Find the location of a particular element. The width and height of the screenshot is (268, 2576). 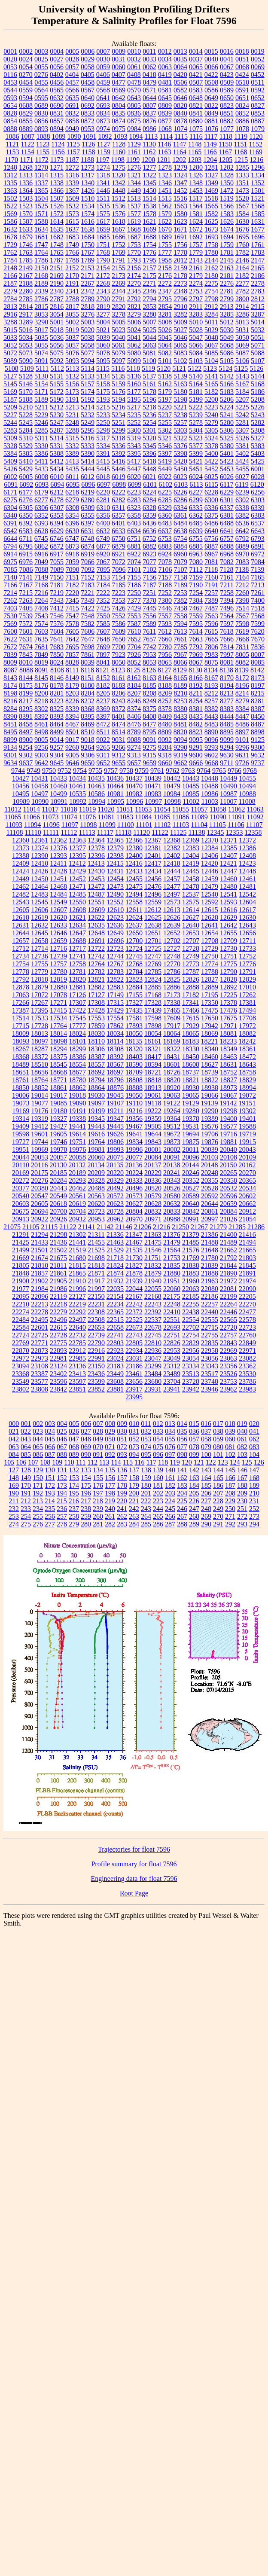

0874 is located at coordinates (118, 121).